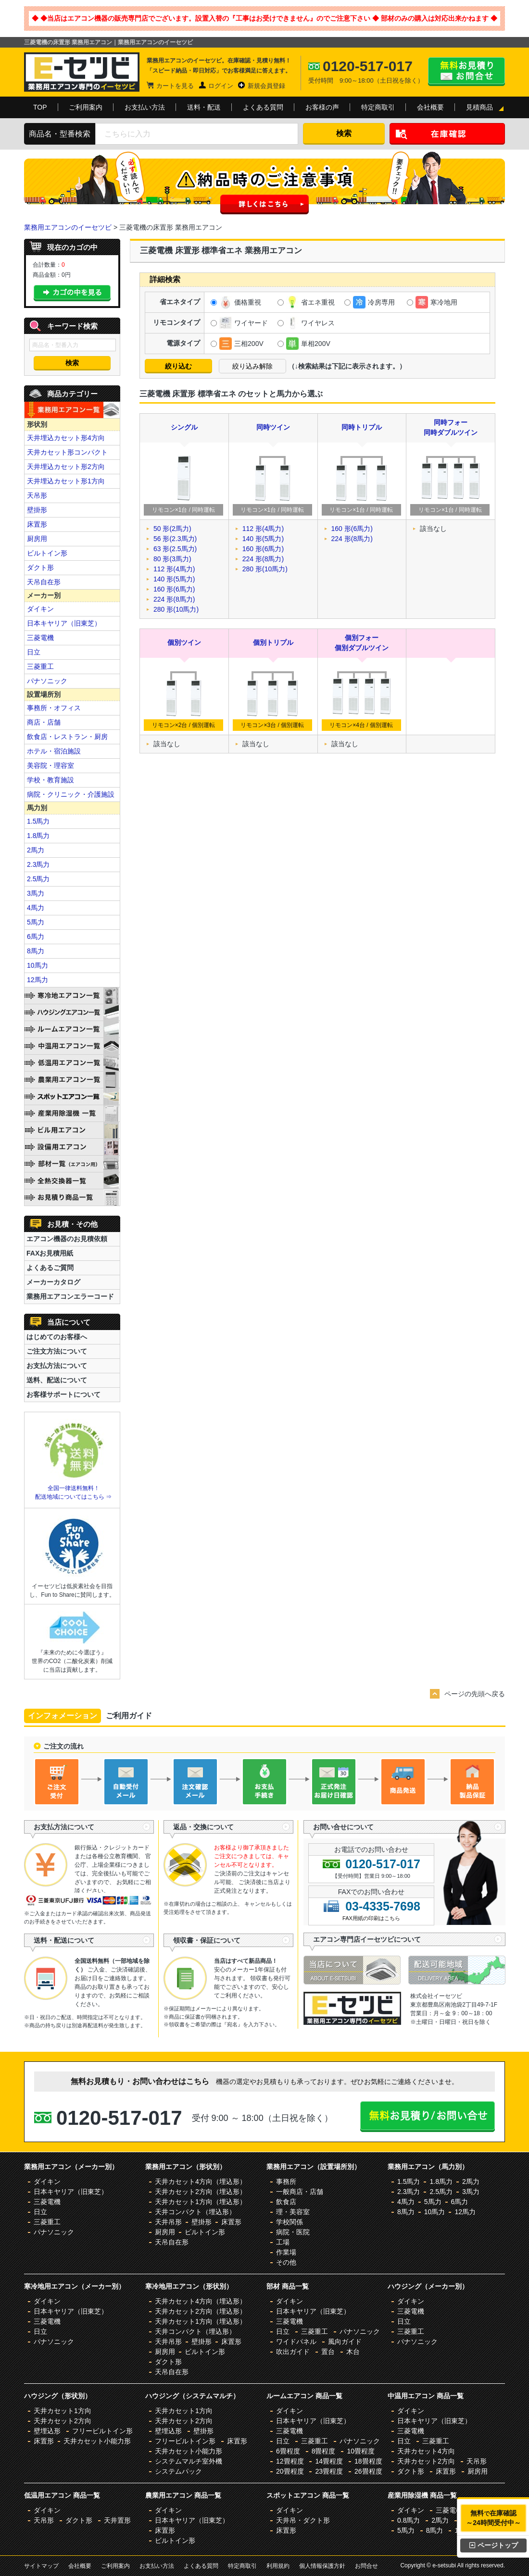  What do you see at coordinates (35, 850) in the screenshot?
I see `2馬力` at bounding box center [35, 850].